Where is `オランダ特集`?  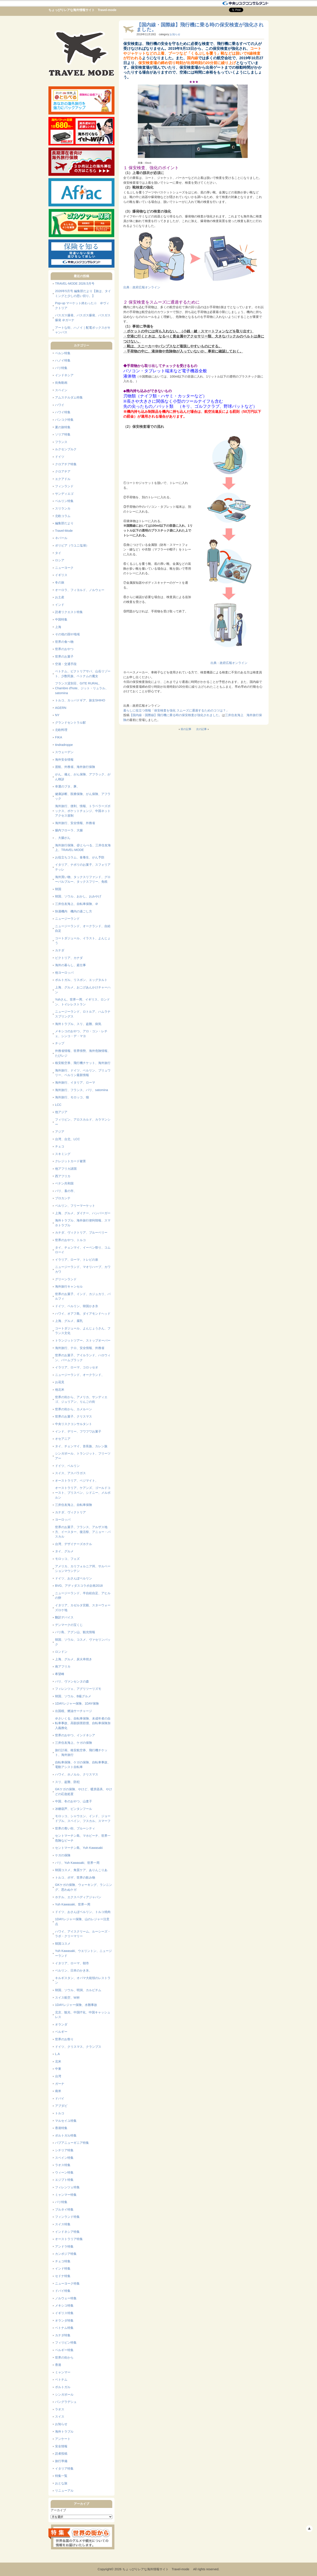
オランダ特集 is located at coordinates (64, 2320).